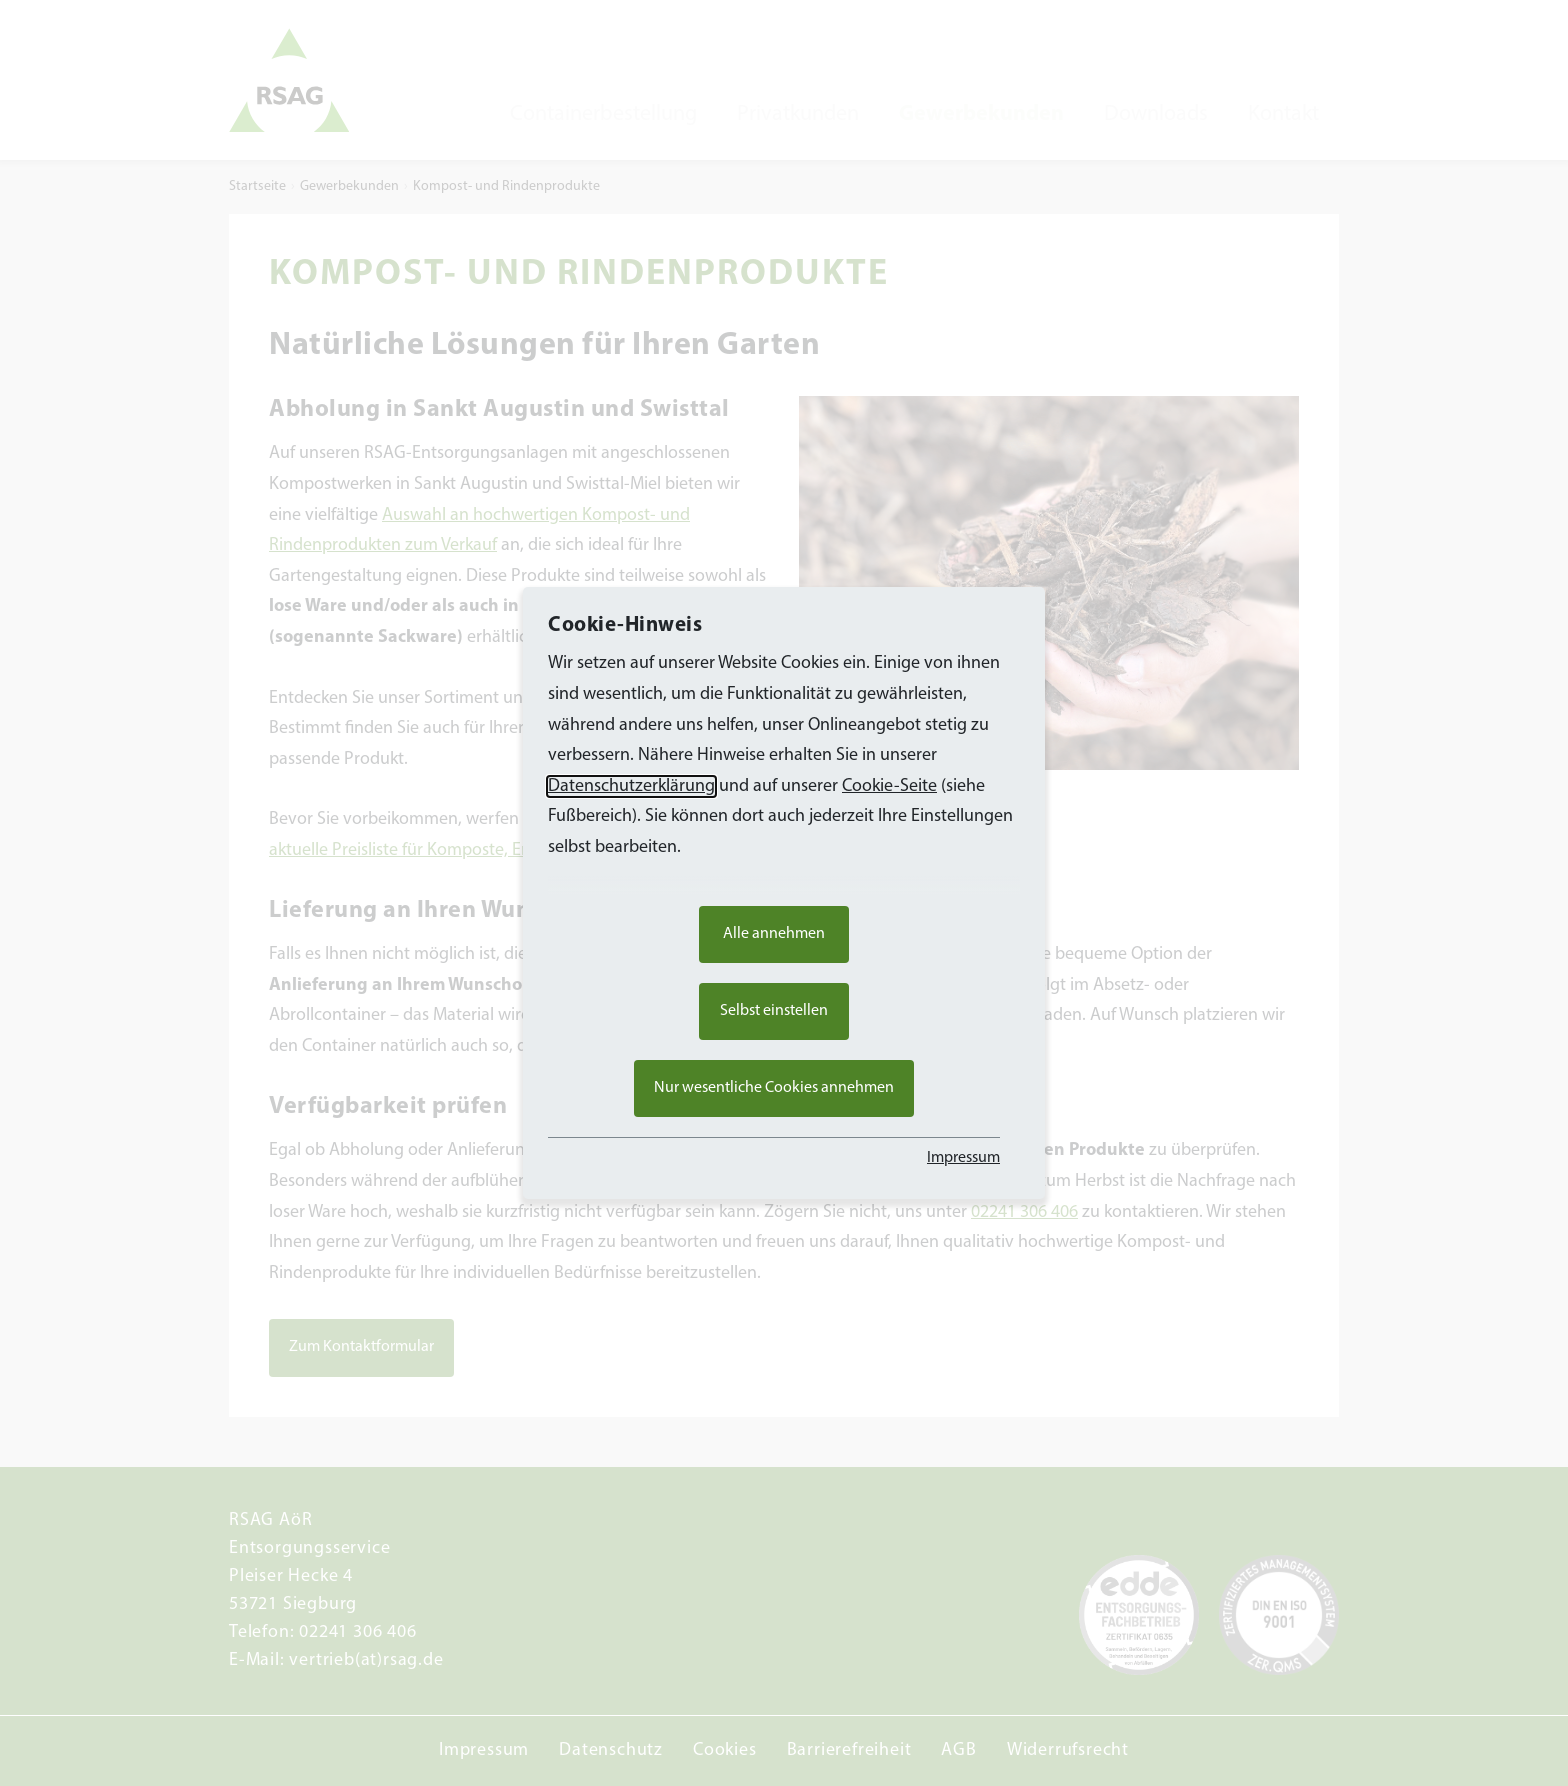 The image size is (1568, 1786). I want to click on Selbst einstellen, so click(774, 1011).